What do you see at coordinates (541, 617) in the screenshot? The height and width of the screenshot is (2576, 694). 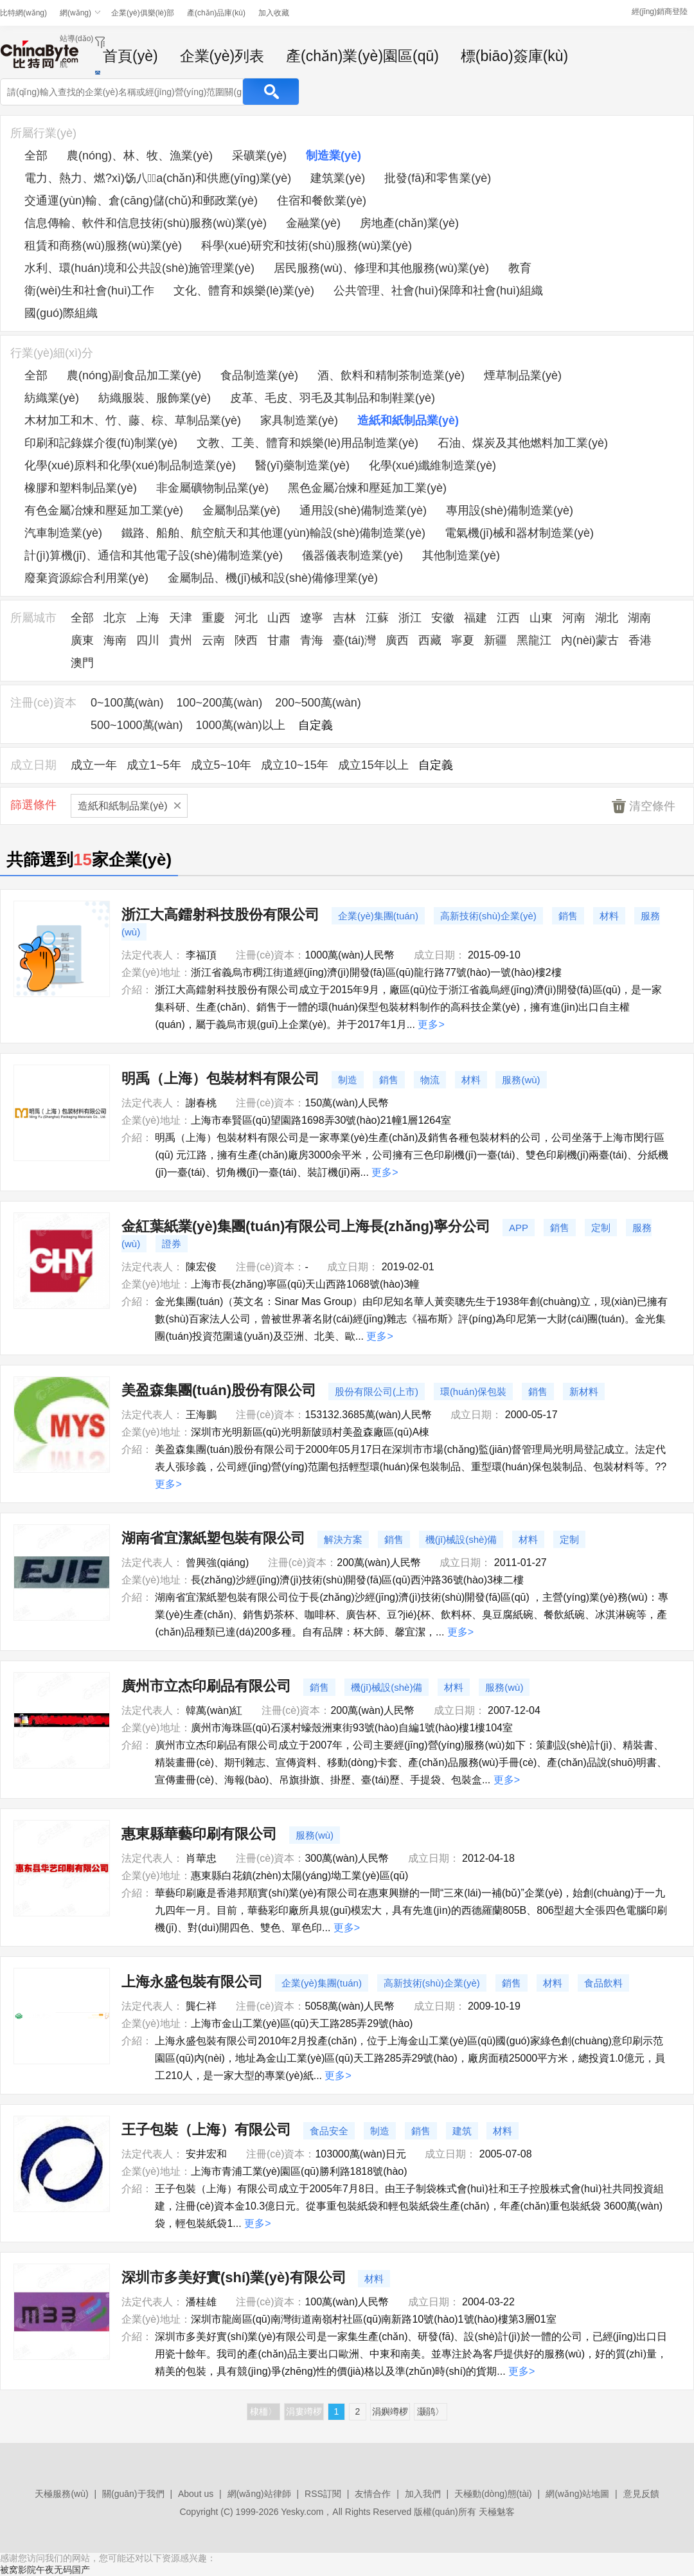 I see `山東` at bounding box center [541, 617].